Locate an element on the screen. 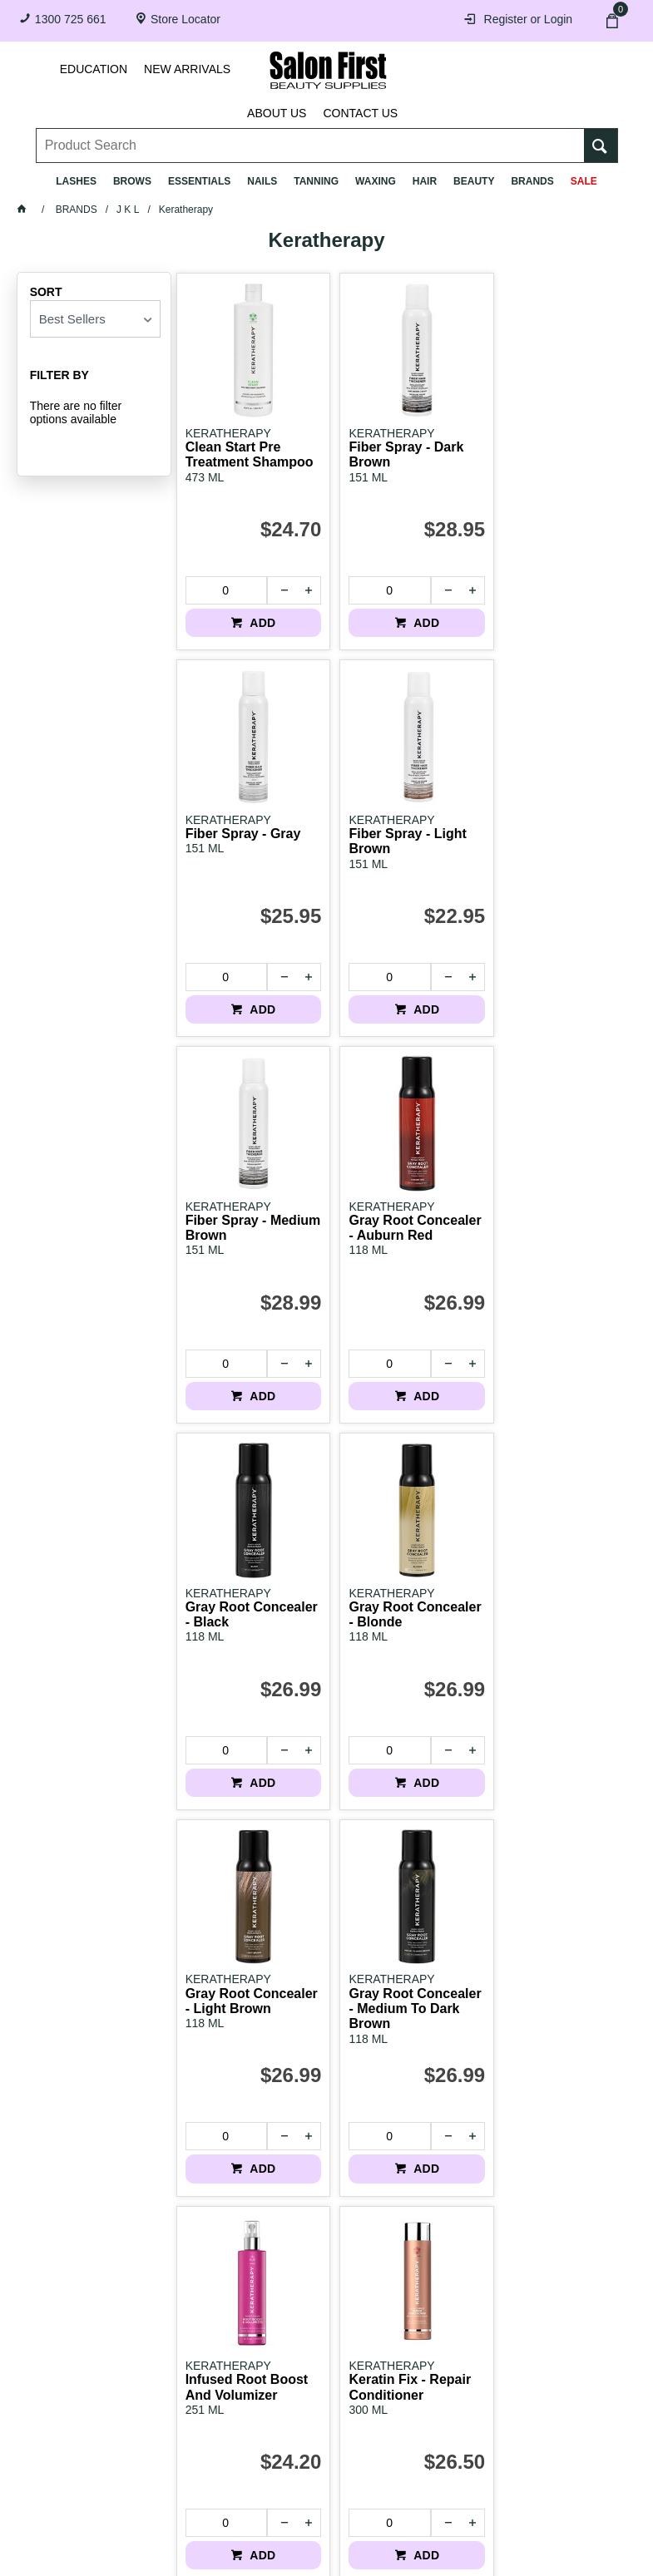 Image resolution: width=653 pixels, height=2576 pixels. 1300 725 661 is located at coordinates (70, 19).